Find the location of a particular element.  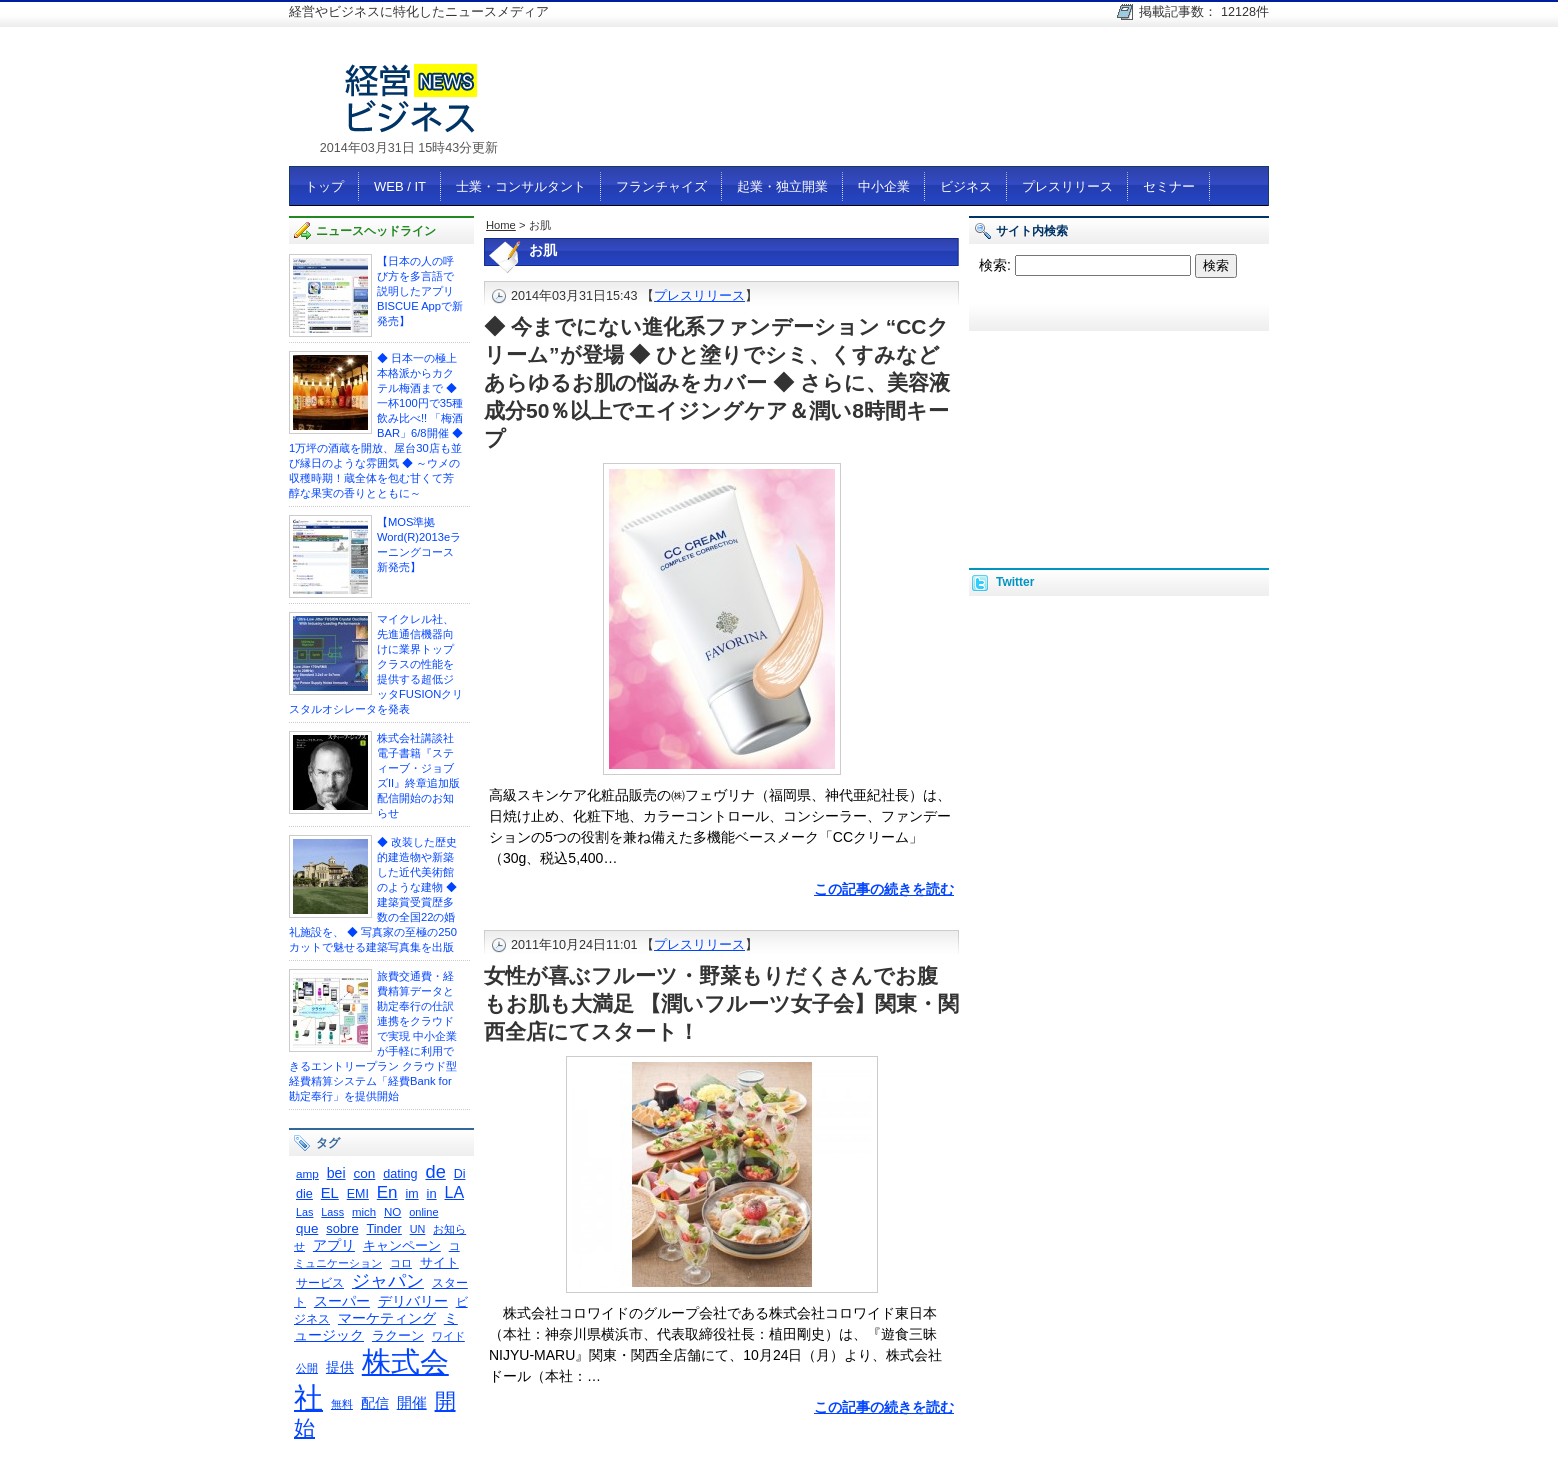

LA [LA (516個の項目)] is located at coordinates (455, 1192).